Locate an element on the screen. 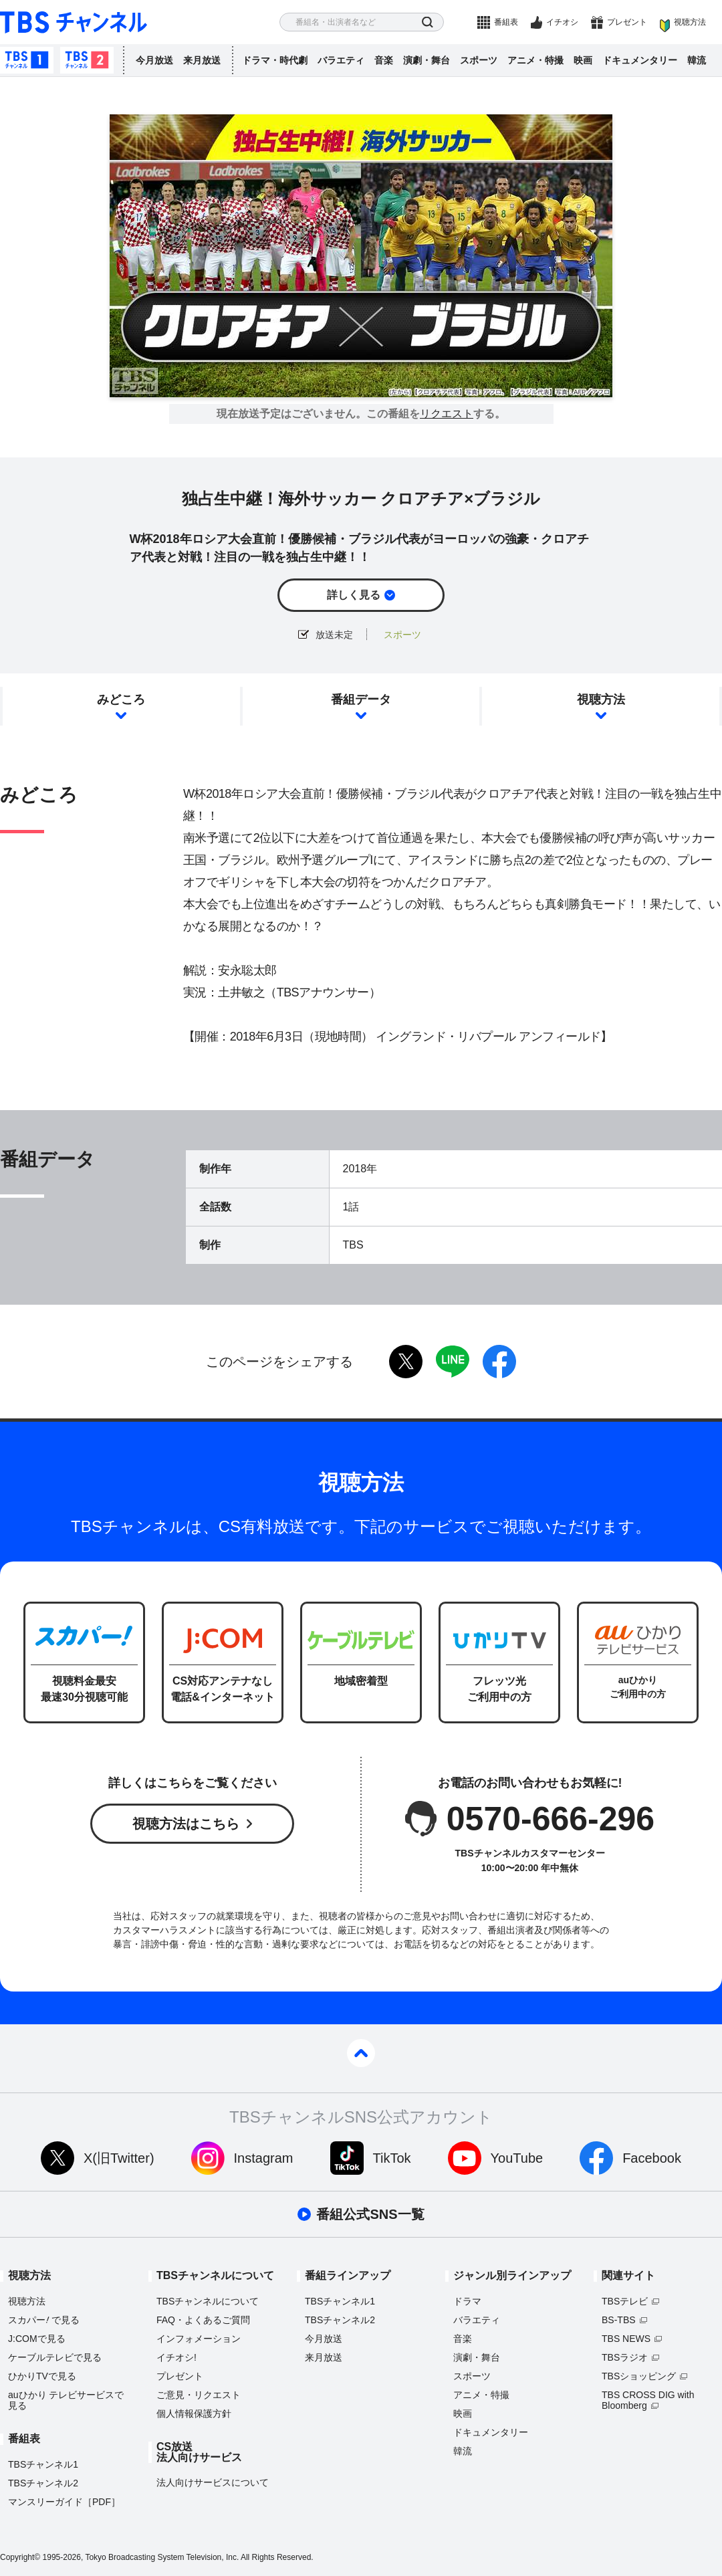 The width and height of the screenshot is (722, 2576). スポーツ is located at coordinates (478, 60).